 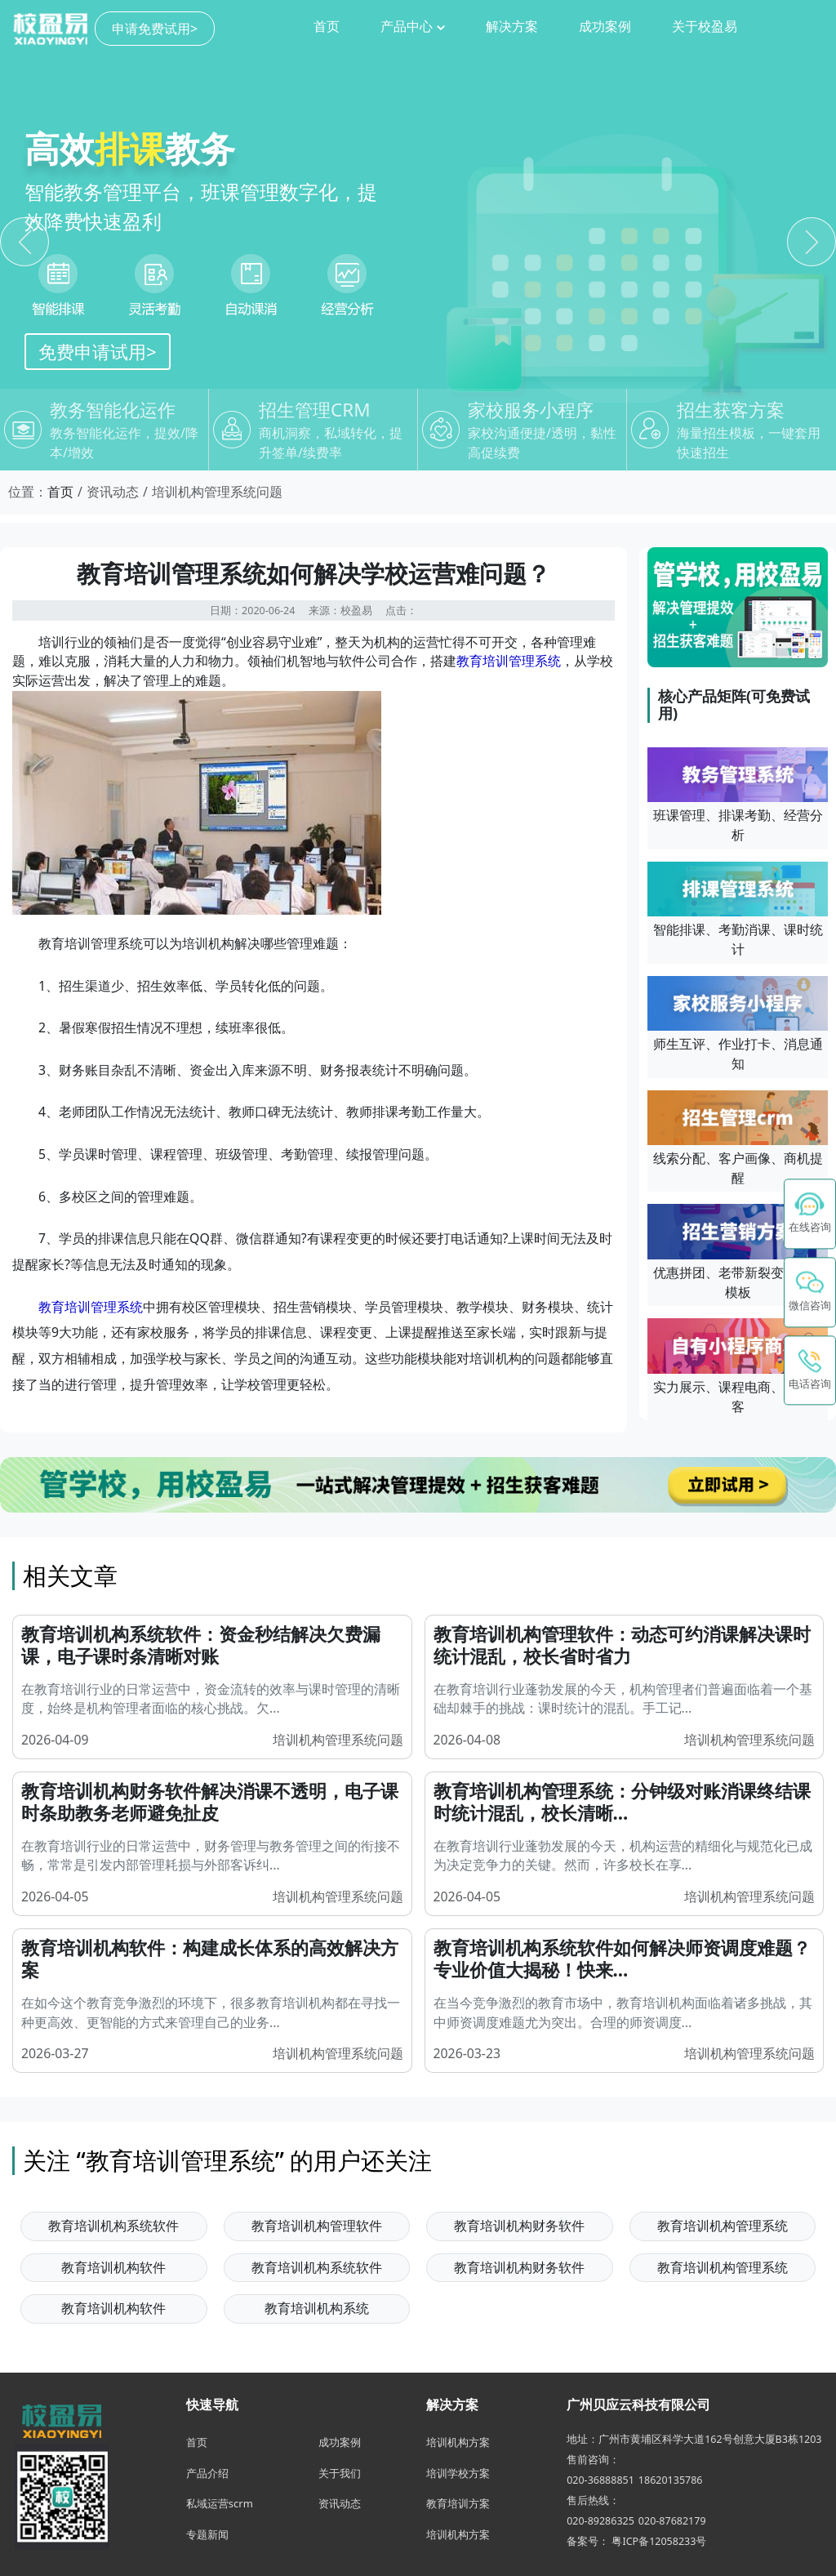 I want to click on [button], so click(x=810, y=1292).